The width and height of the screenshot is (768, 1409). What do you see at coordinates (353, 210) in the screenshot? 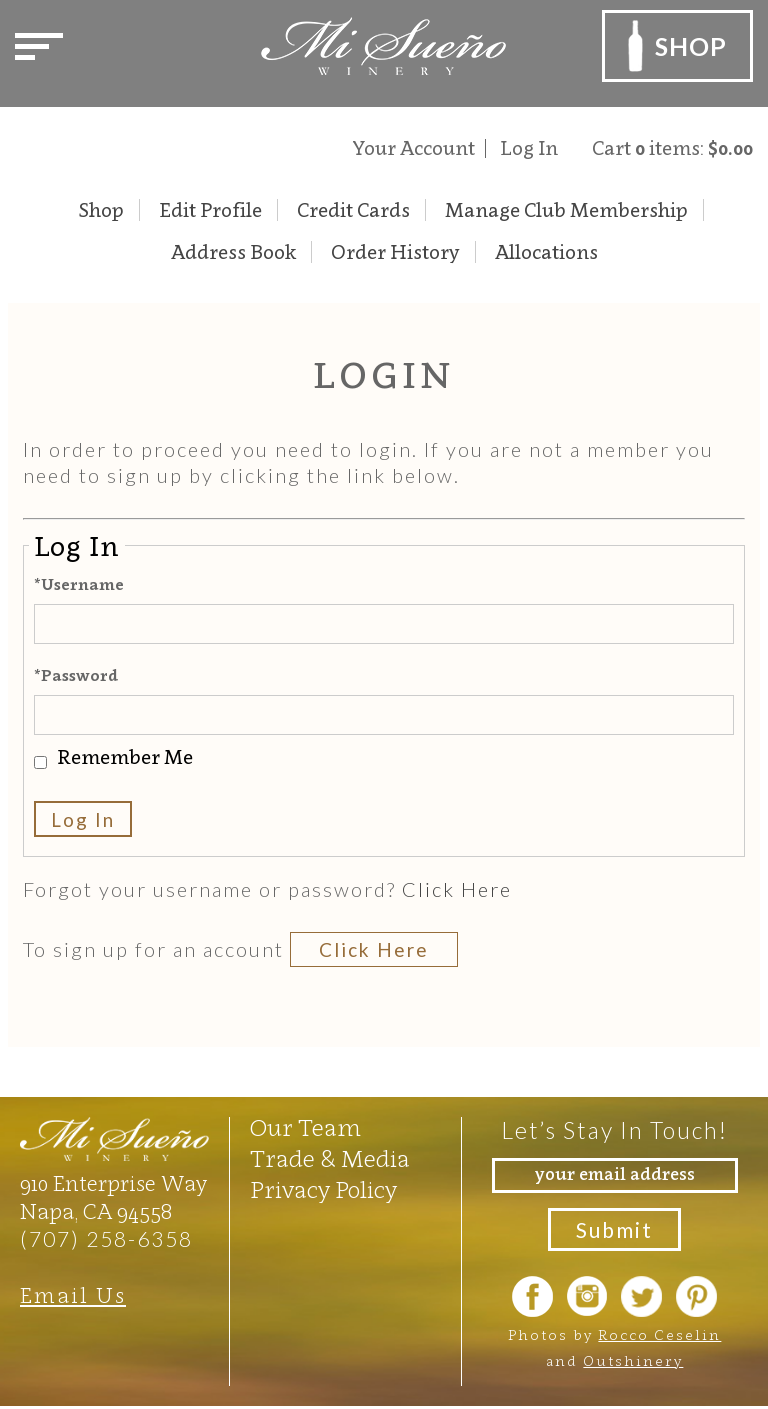
I see `Credit Cards` at bounding box center [353, 210].